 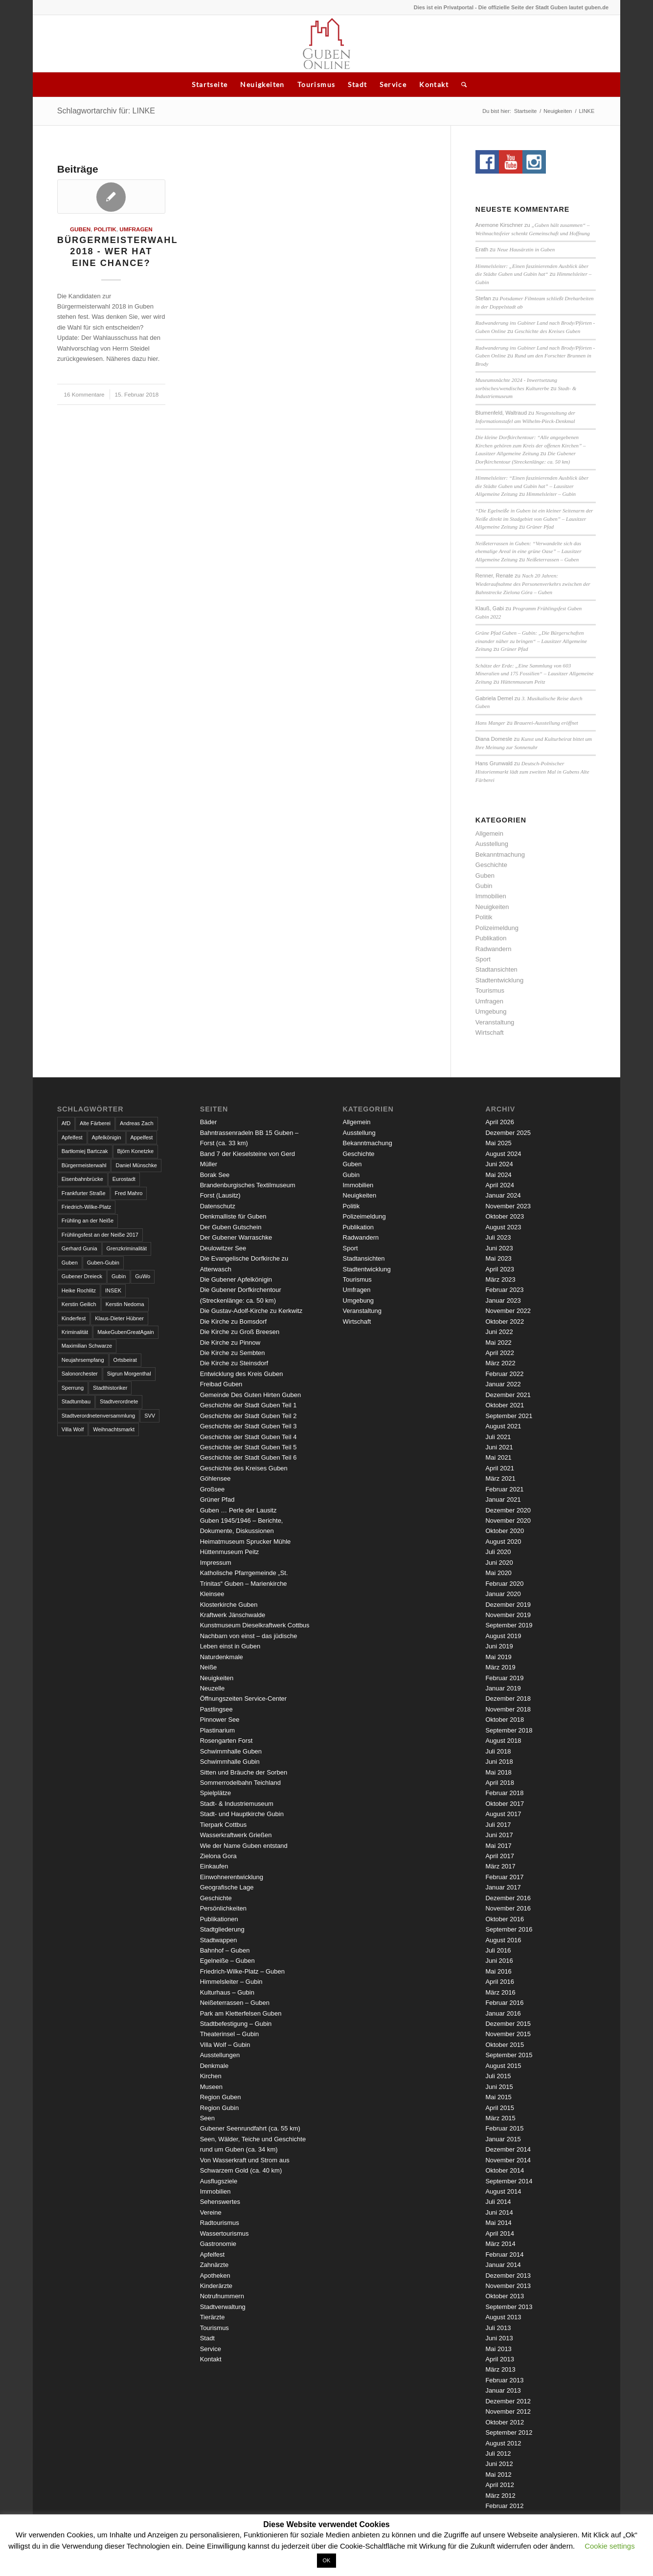 What do you see at coordinates (222, 1929) in the screenshot?
I see `Stadtgliederung` at bounding box center [222, 1929].